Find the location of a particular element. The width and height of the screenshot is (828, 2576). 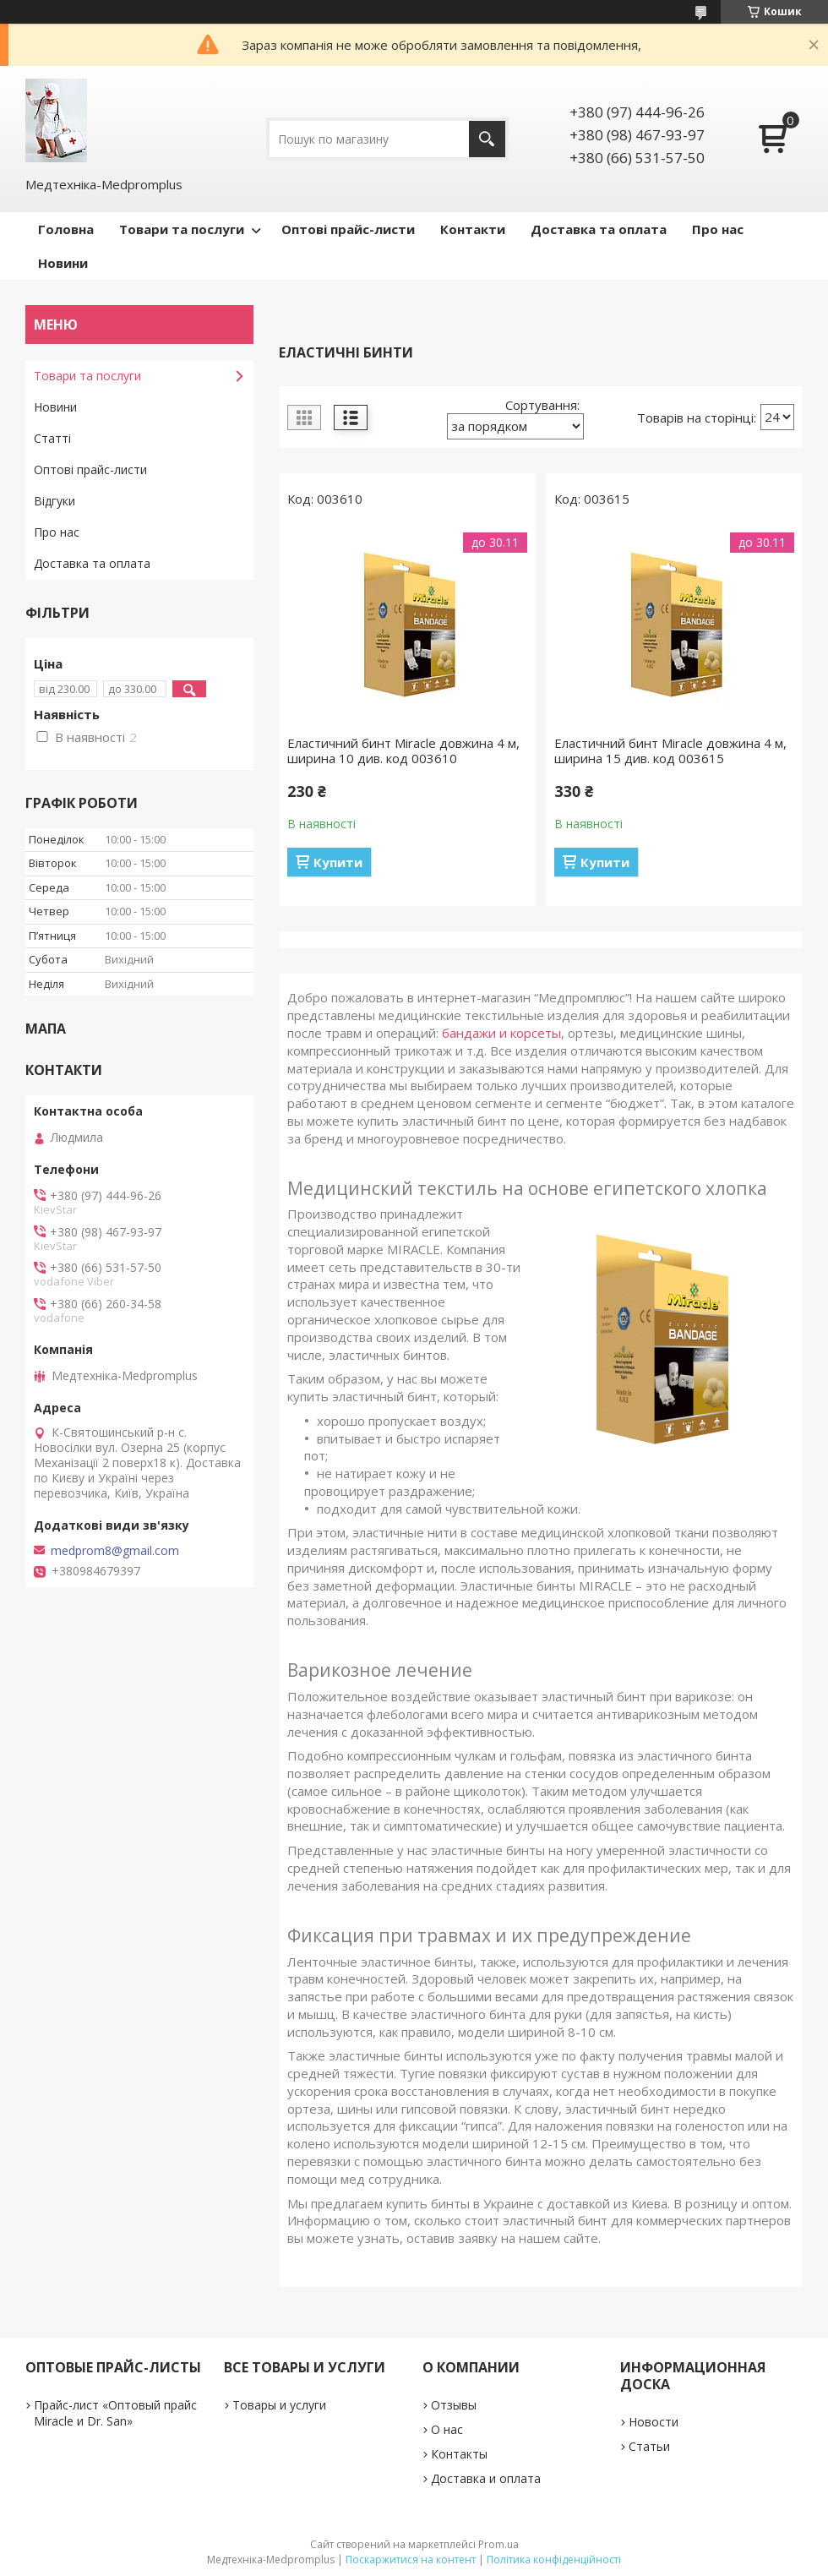

medprom8@gmail.com is located at coordinates (115, 1550).